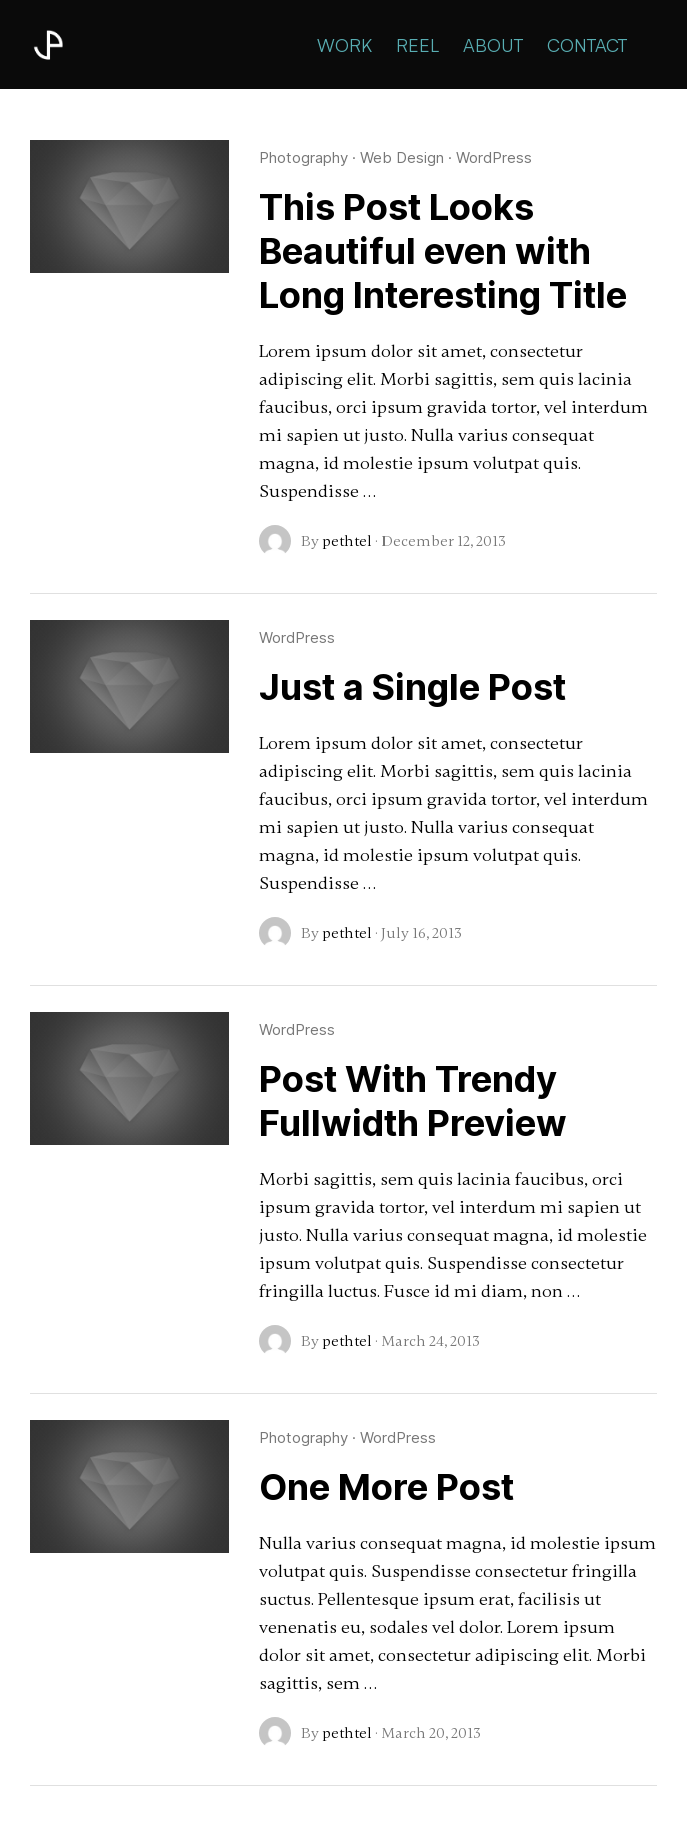 This screenshot has width=687, height=1832. What do you see at coordinates (347, 541) in the screenshot?
I see `pethtel` at bounding box center [347, 541].